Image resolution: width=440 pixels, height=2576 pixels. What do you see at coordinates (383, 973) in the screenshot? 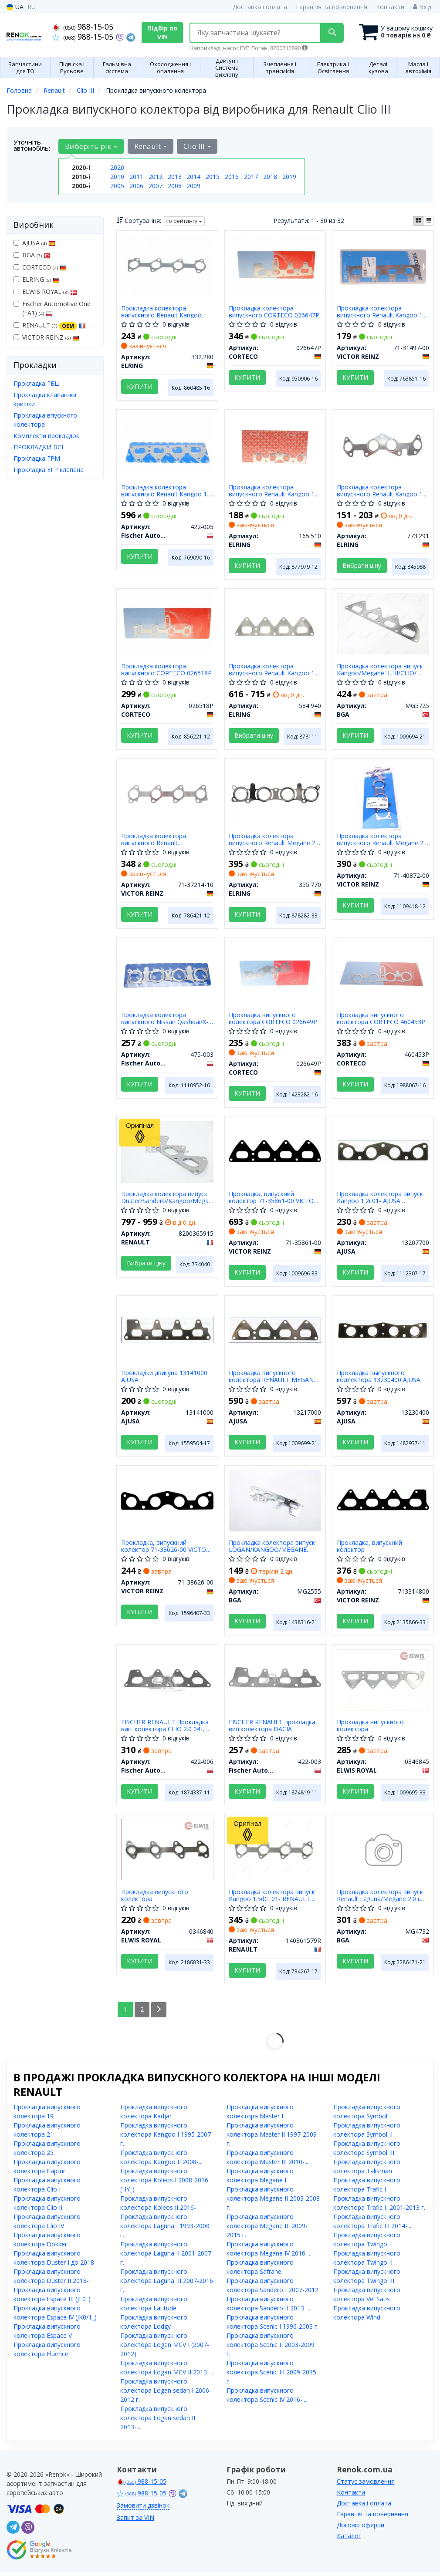
I see `[Прокладка випускного колектора CORTECO 460453P]` at bounding box center [383, 973].